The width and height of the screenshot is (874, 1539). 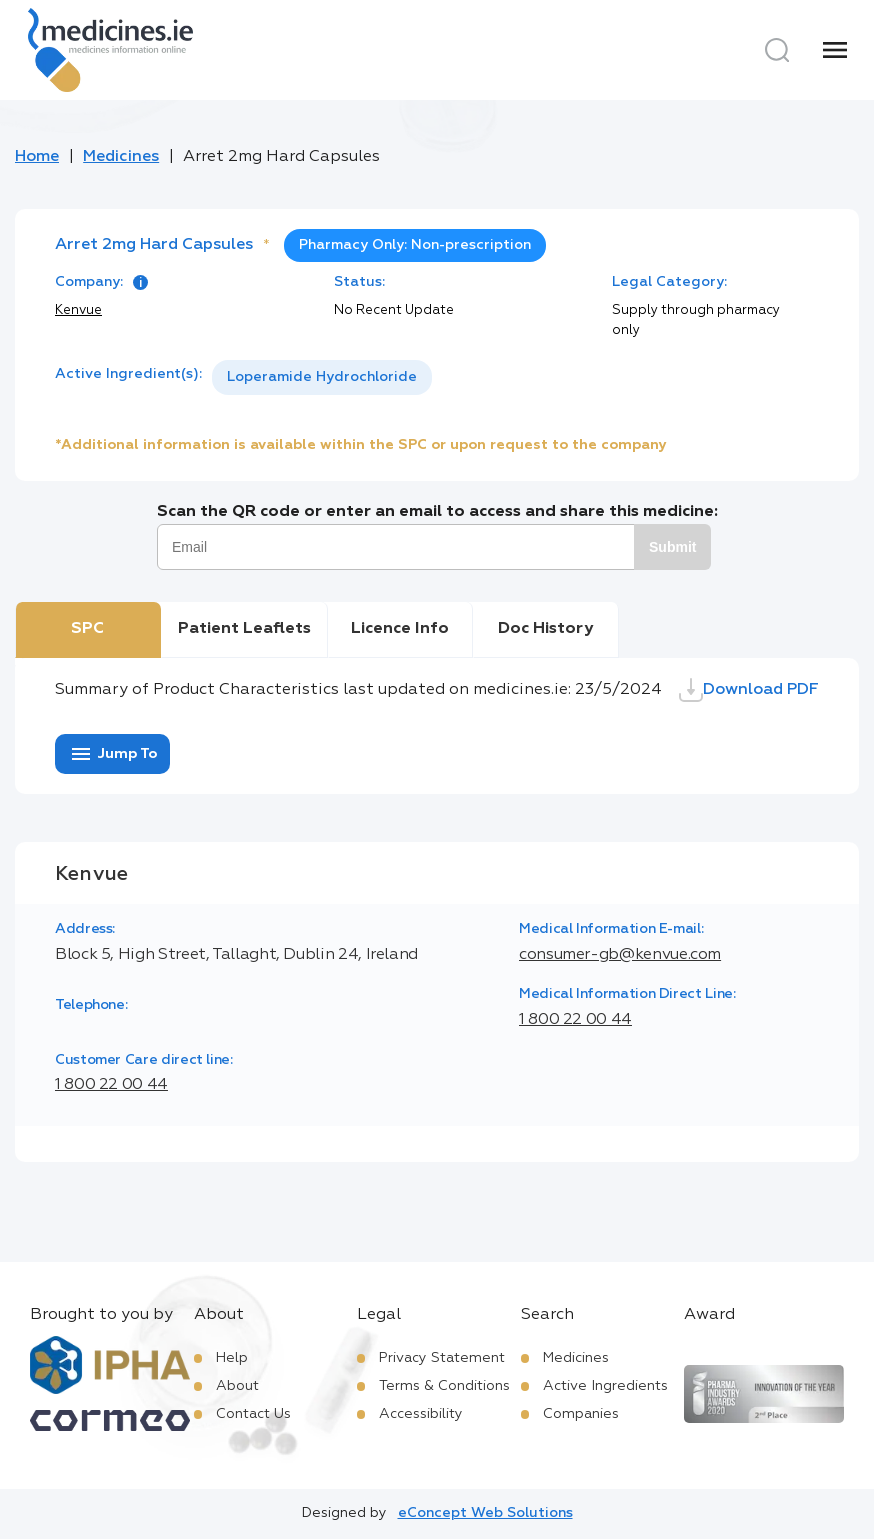 I want to click on Accessibility, so click(x=421, y=1414).